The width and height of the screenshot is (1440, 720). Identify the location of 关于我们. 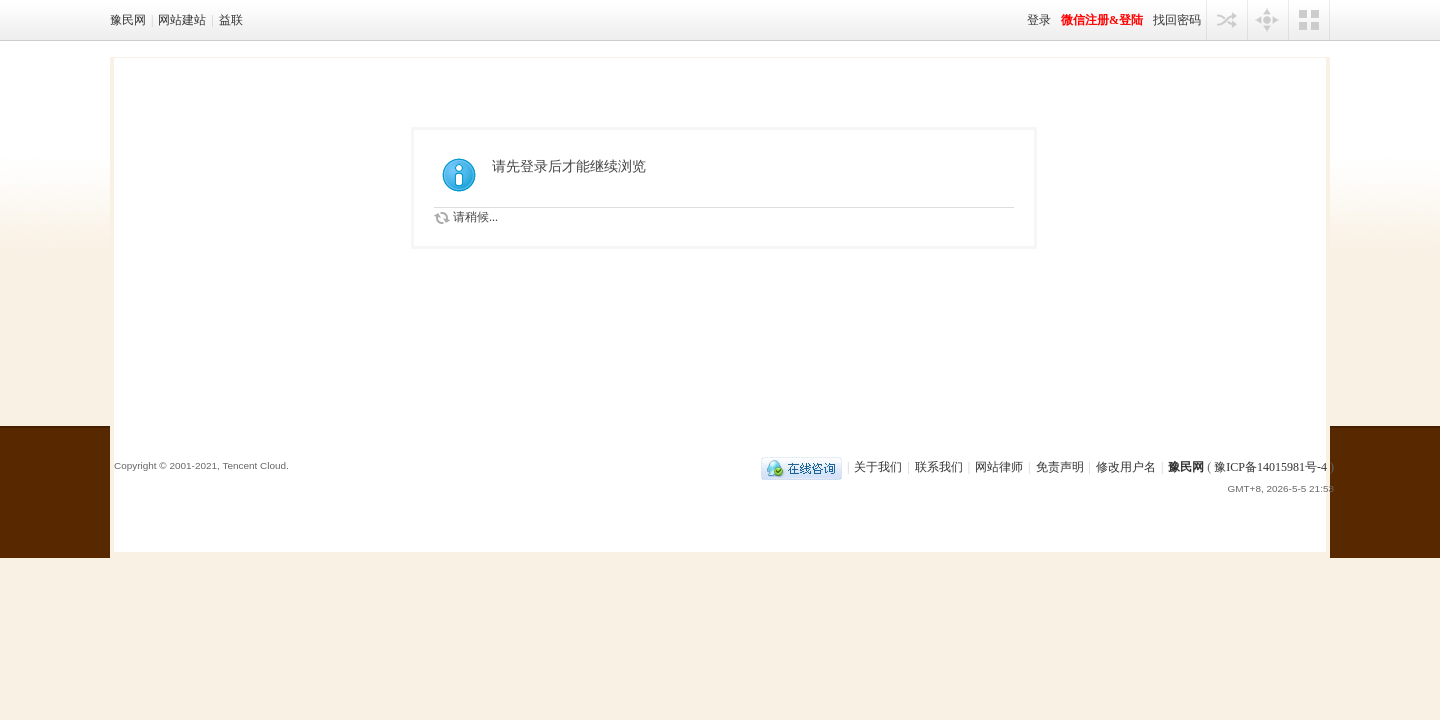
(878, 467).